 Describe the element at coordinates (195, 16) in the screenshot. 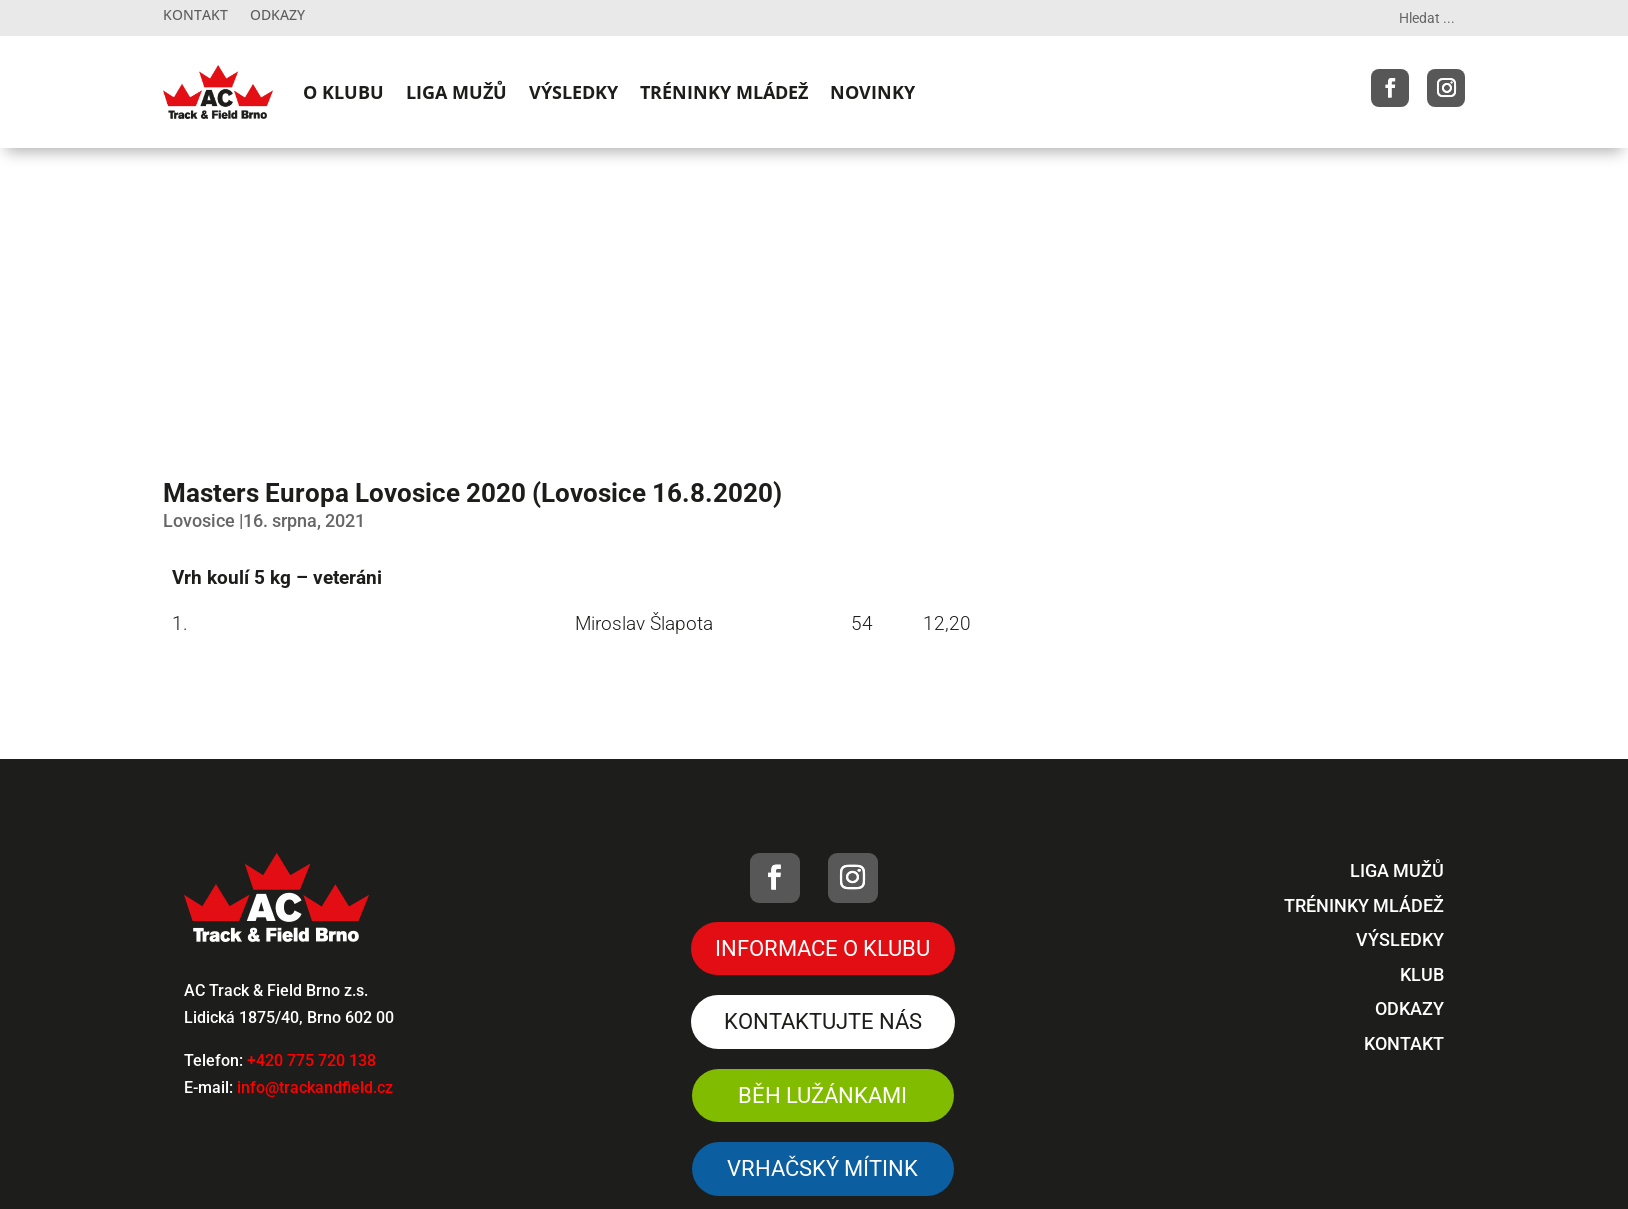

I see `Kontakt` at that location.